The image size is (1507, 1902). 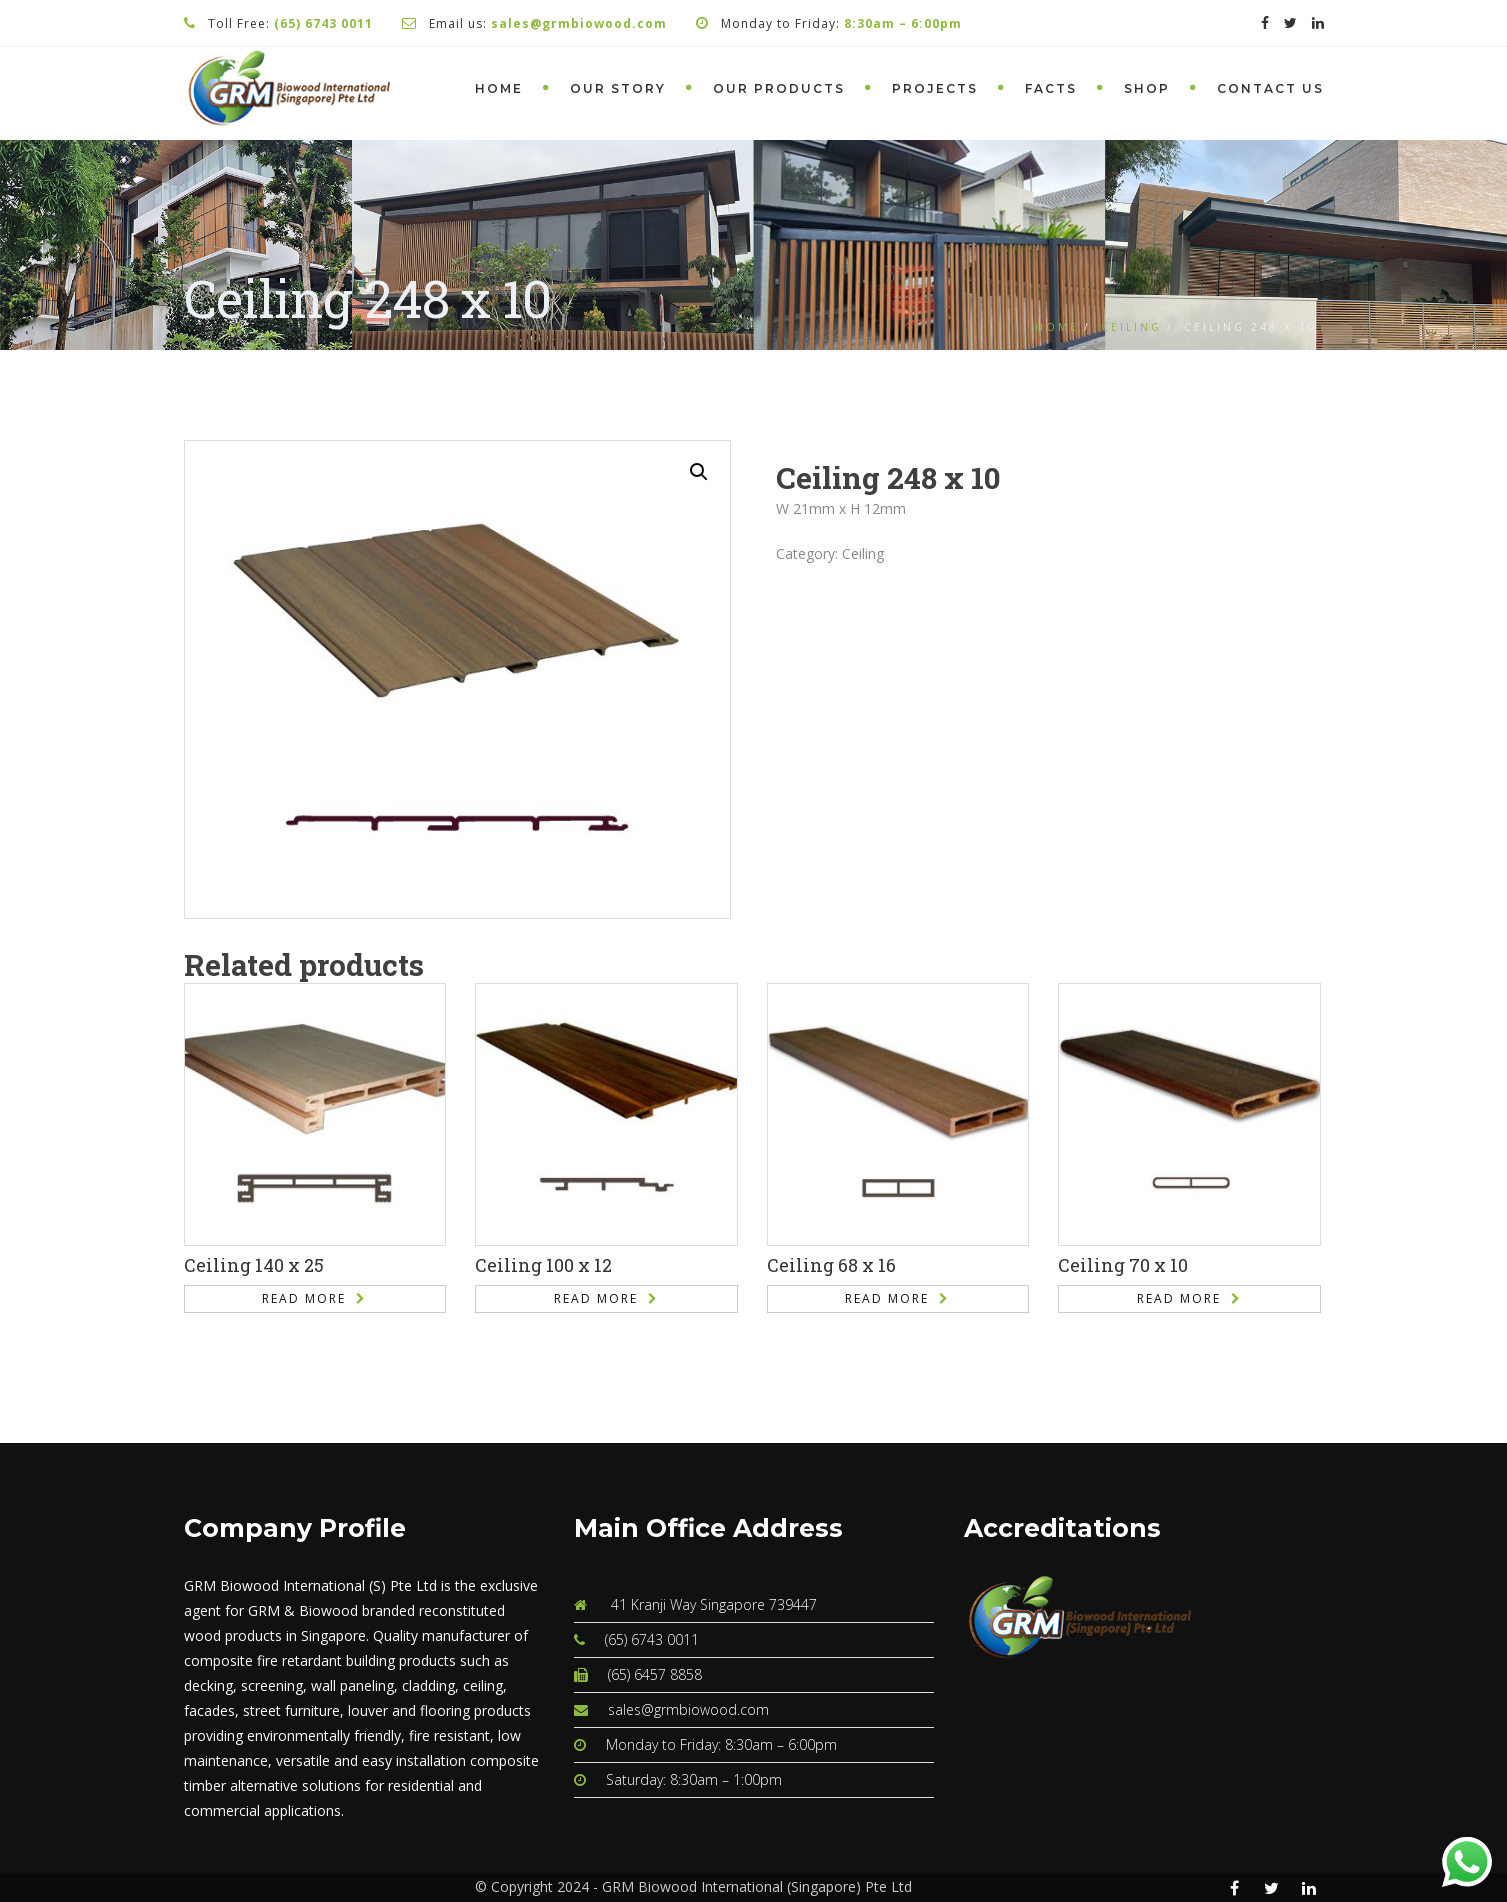 I want to click on Read more [Read more about “Ceiling 140 x 25”], so click(x=304, y=1298).